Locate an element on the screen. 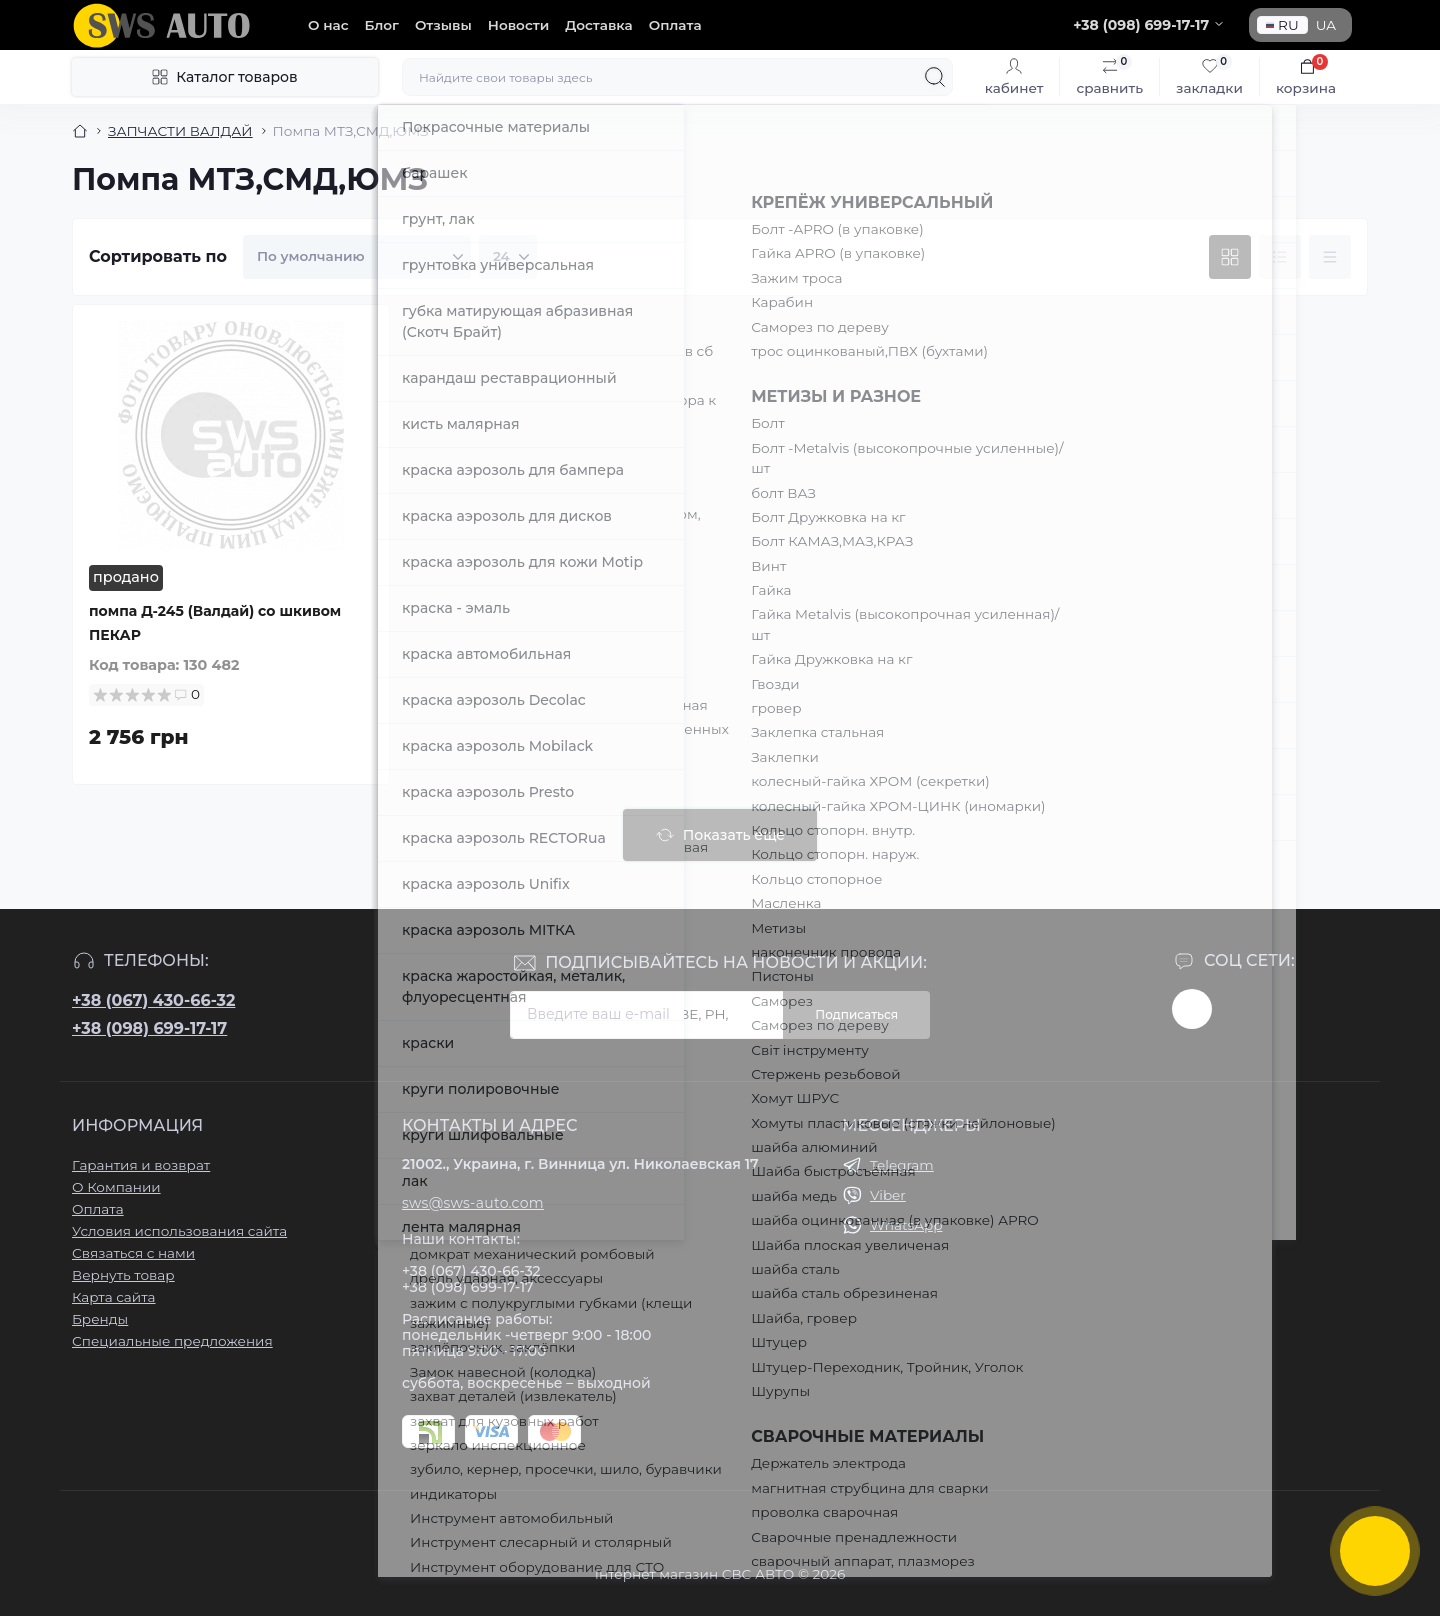 Image resolution: width=1440 pixels, height=1616 pixels. Telegram is located at coordinates (902, 1165).